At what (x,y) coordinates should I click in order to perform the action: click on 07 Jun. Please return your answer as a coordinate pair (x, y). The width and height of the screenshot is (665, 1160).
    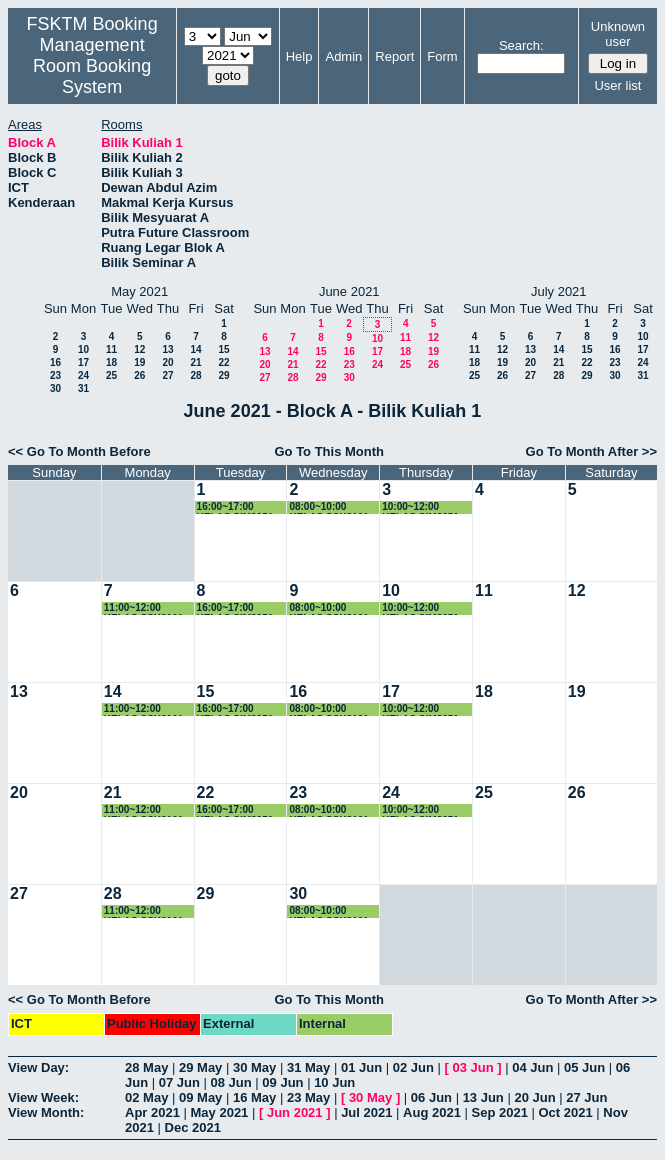
    Looking at the image, I should click on (179, 1082).